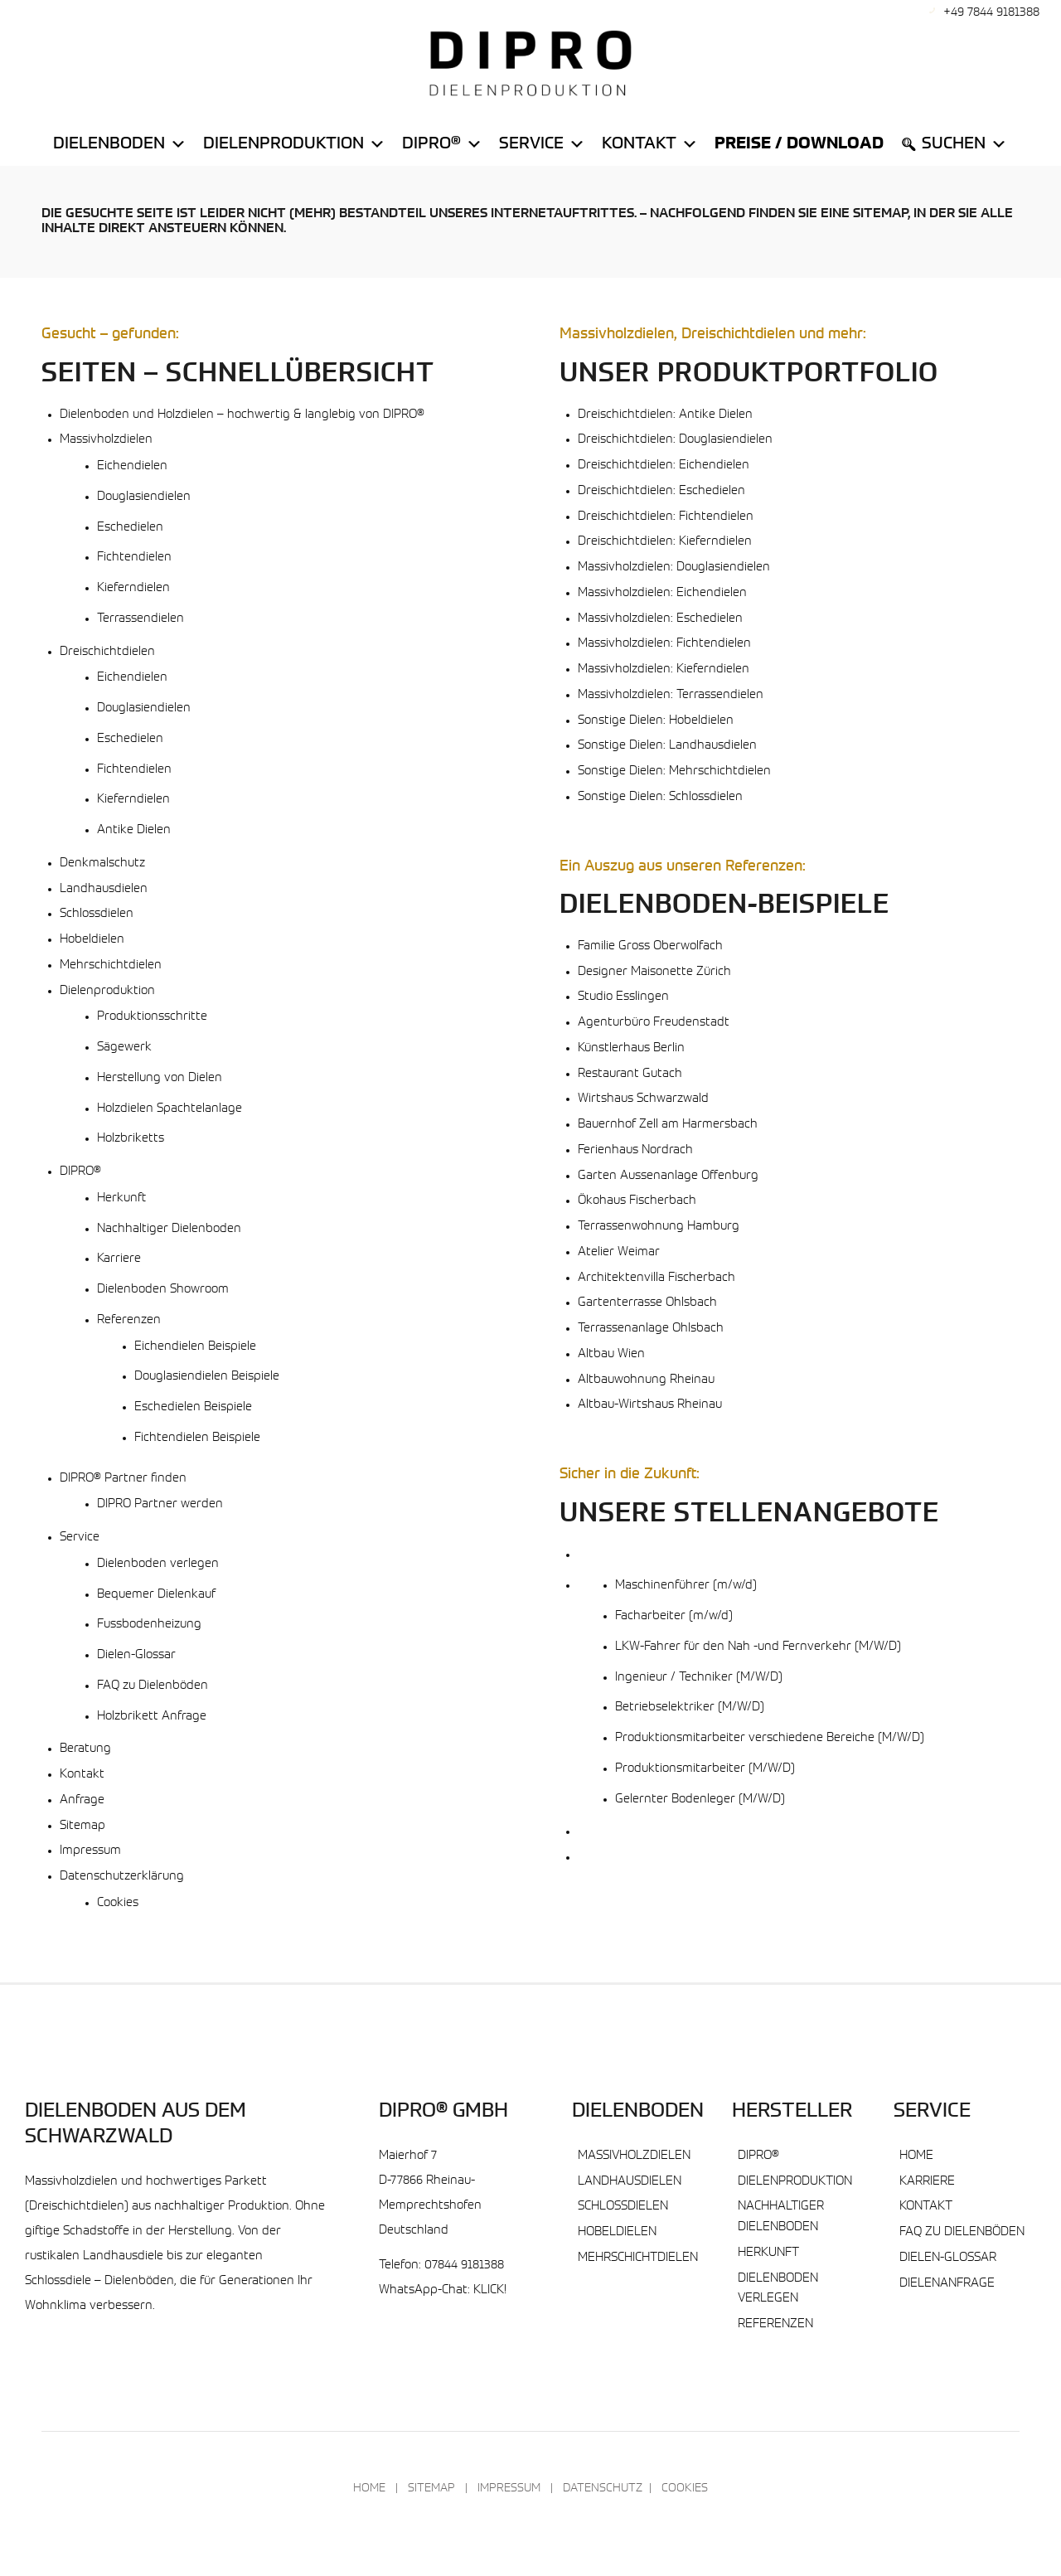  I want to click on Fussbodenheizung, so click(149, 1624).